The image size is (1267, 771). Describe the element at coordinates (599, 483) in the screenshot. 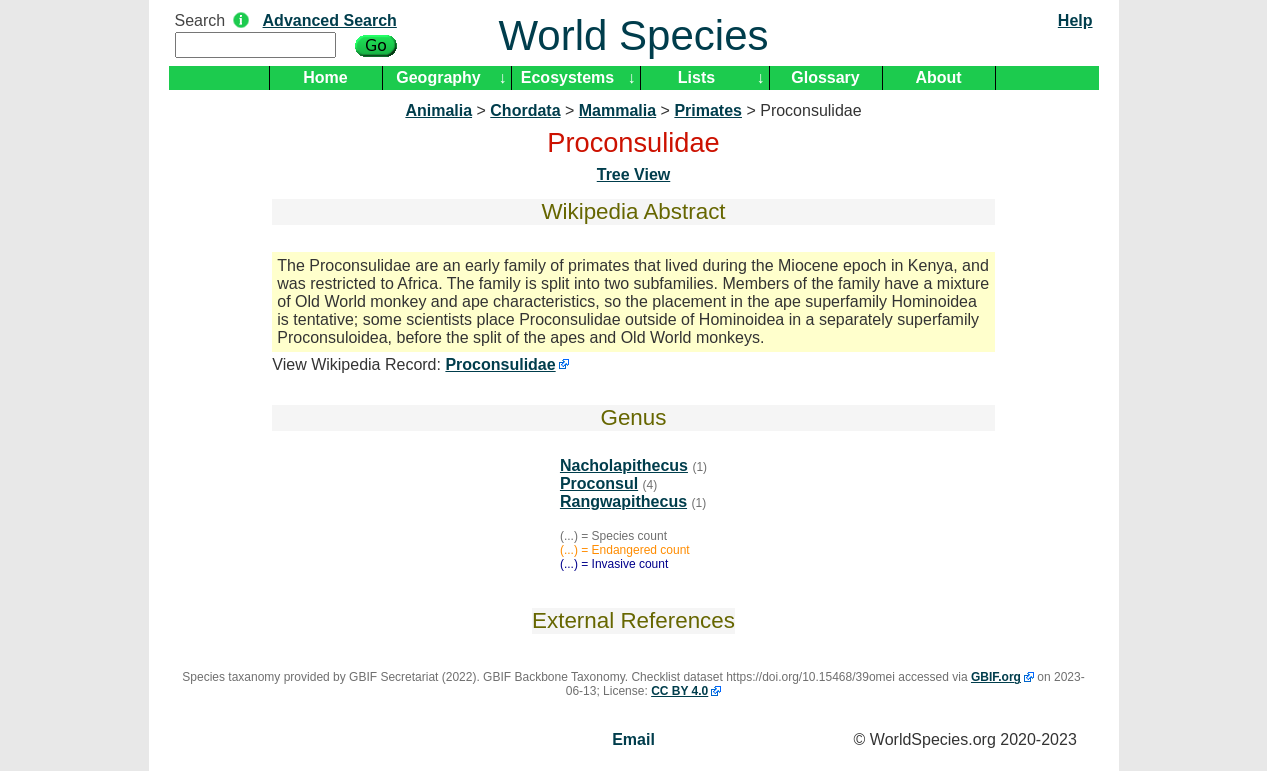

I see `Proconsul` at that location.